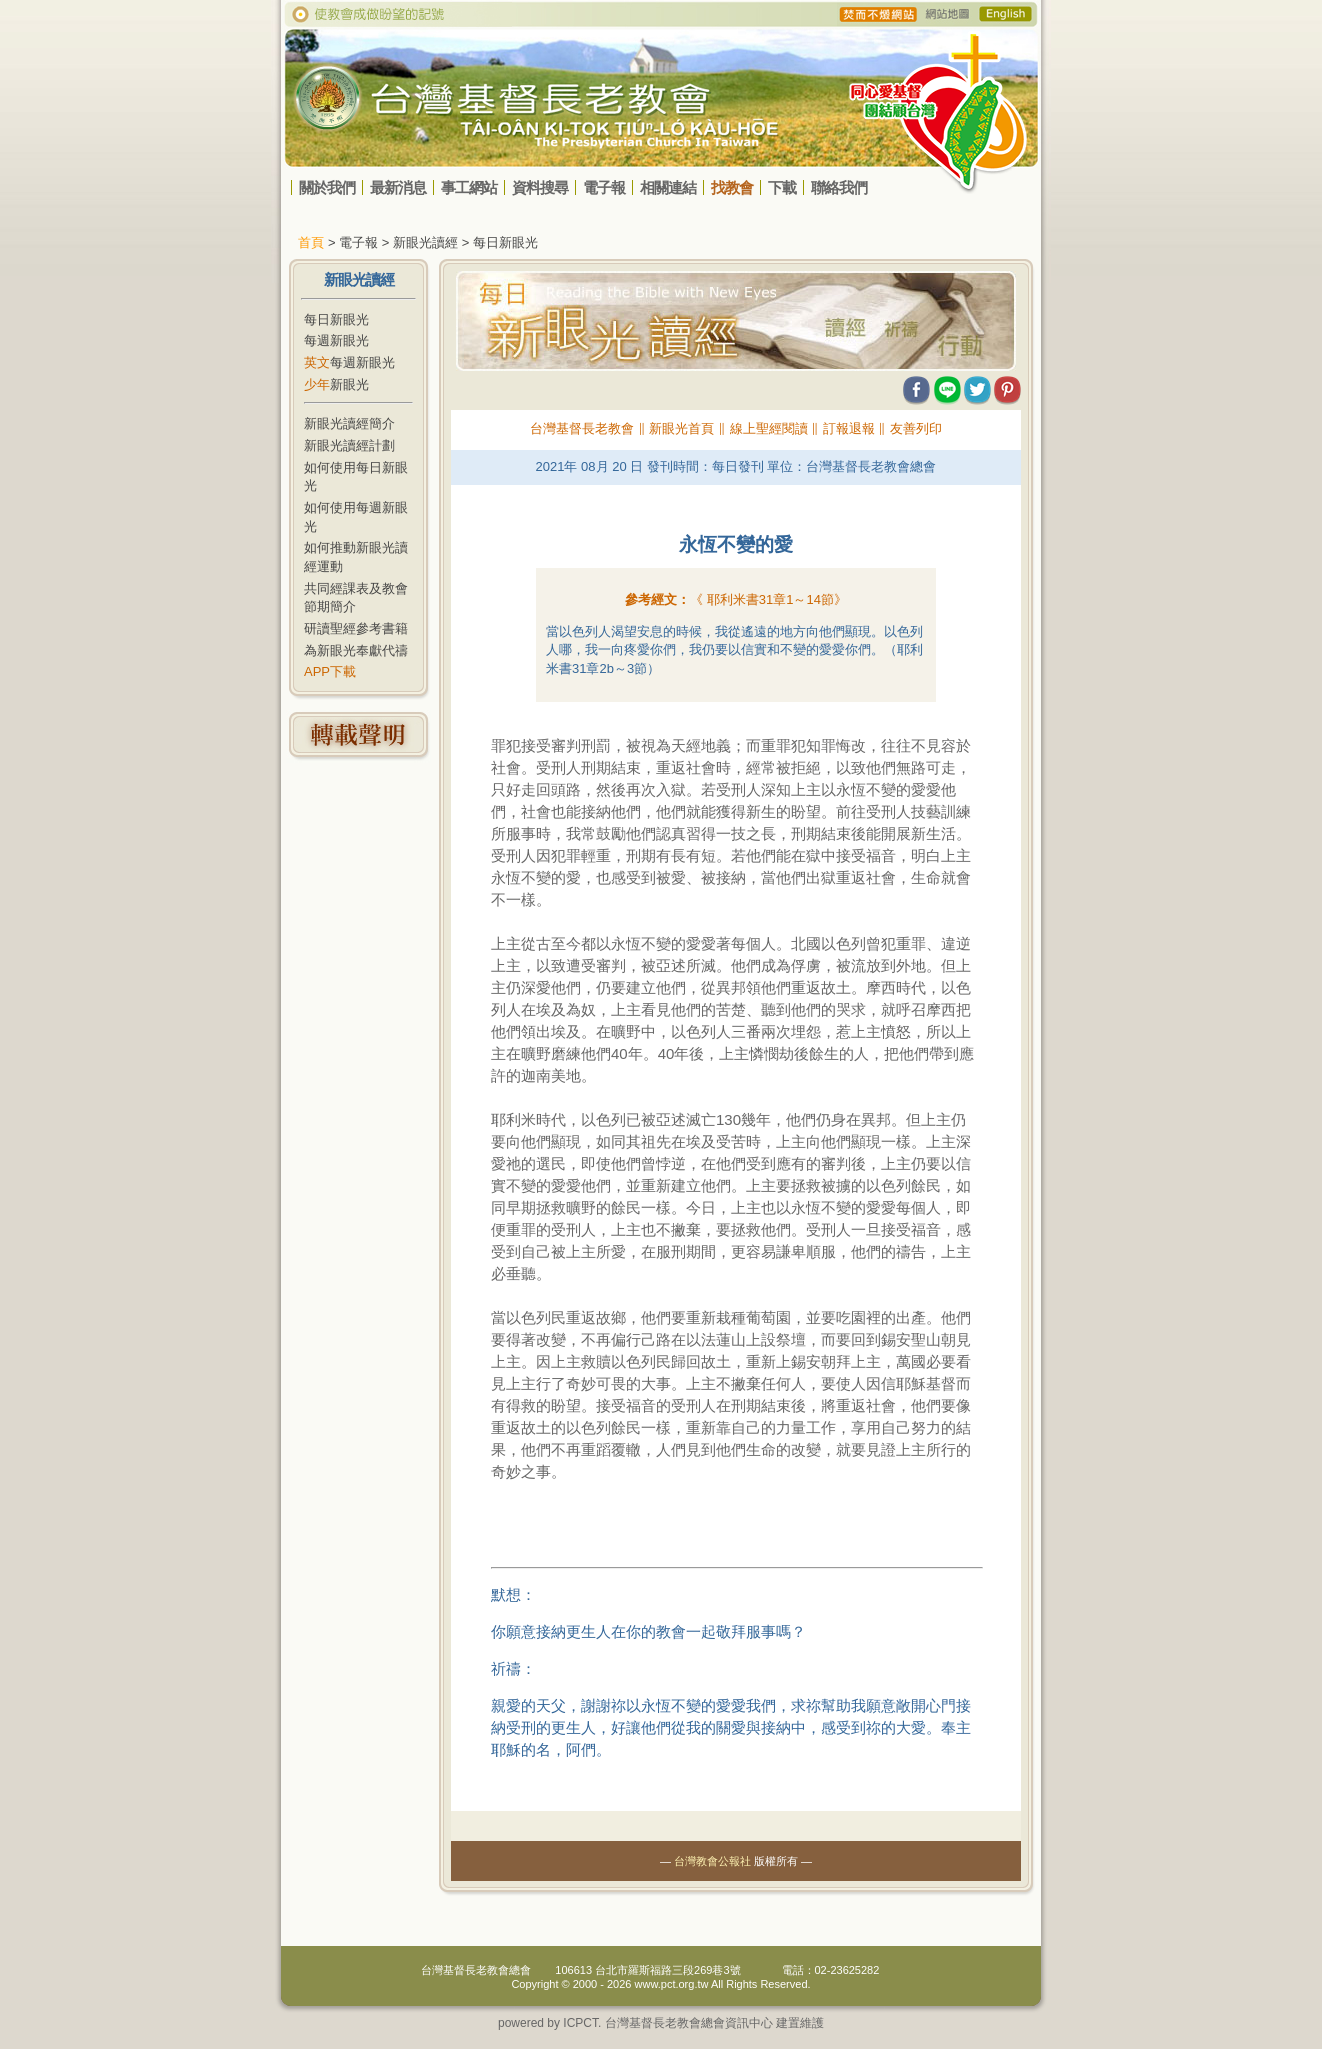 The width and height of the screenshot is (1322, 2049). What do you see at coordinates (349, 423) in the screenshot?
I see `新眼光讀經簡介` at bounding box center [349, 423].